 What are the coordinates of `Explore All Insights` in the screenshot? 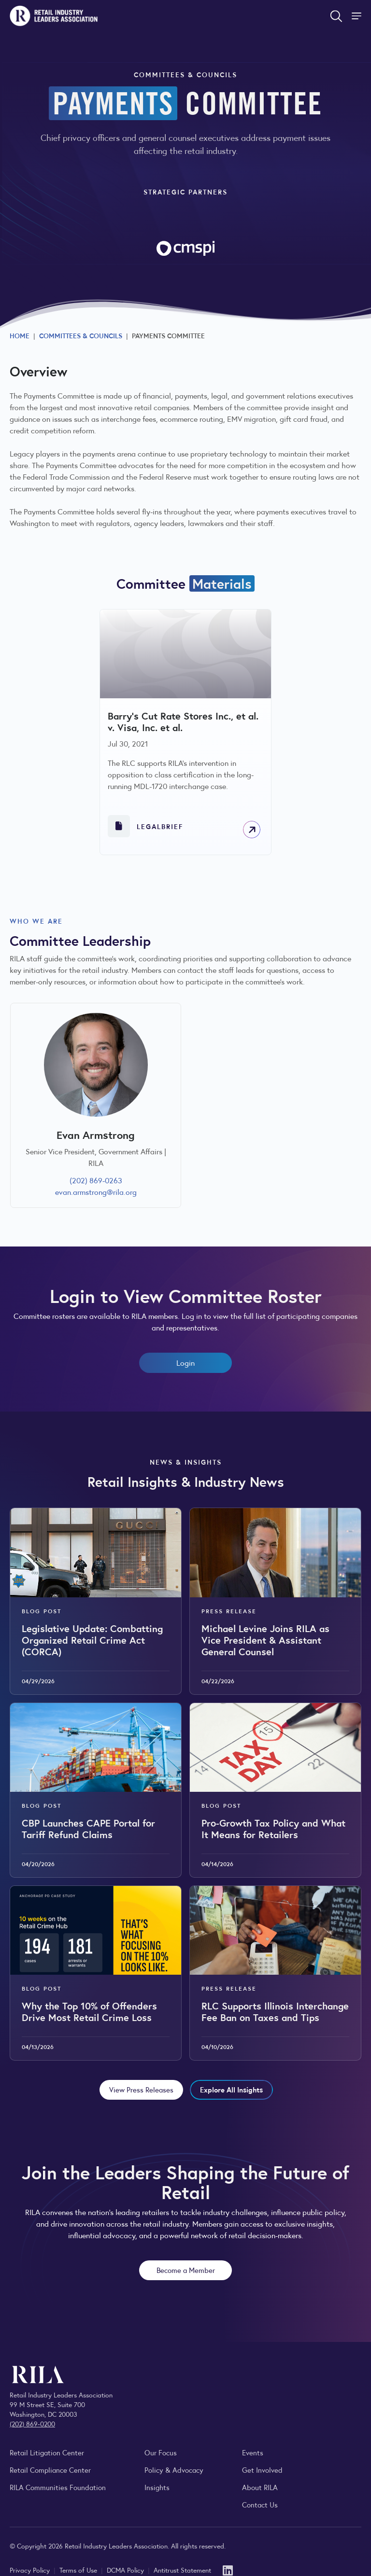 It's located at (231, 2089).